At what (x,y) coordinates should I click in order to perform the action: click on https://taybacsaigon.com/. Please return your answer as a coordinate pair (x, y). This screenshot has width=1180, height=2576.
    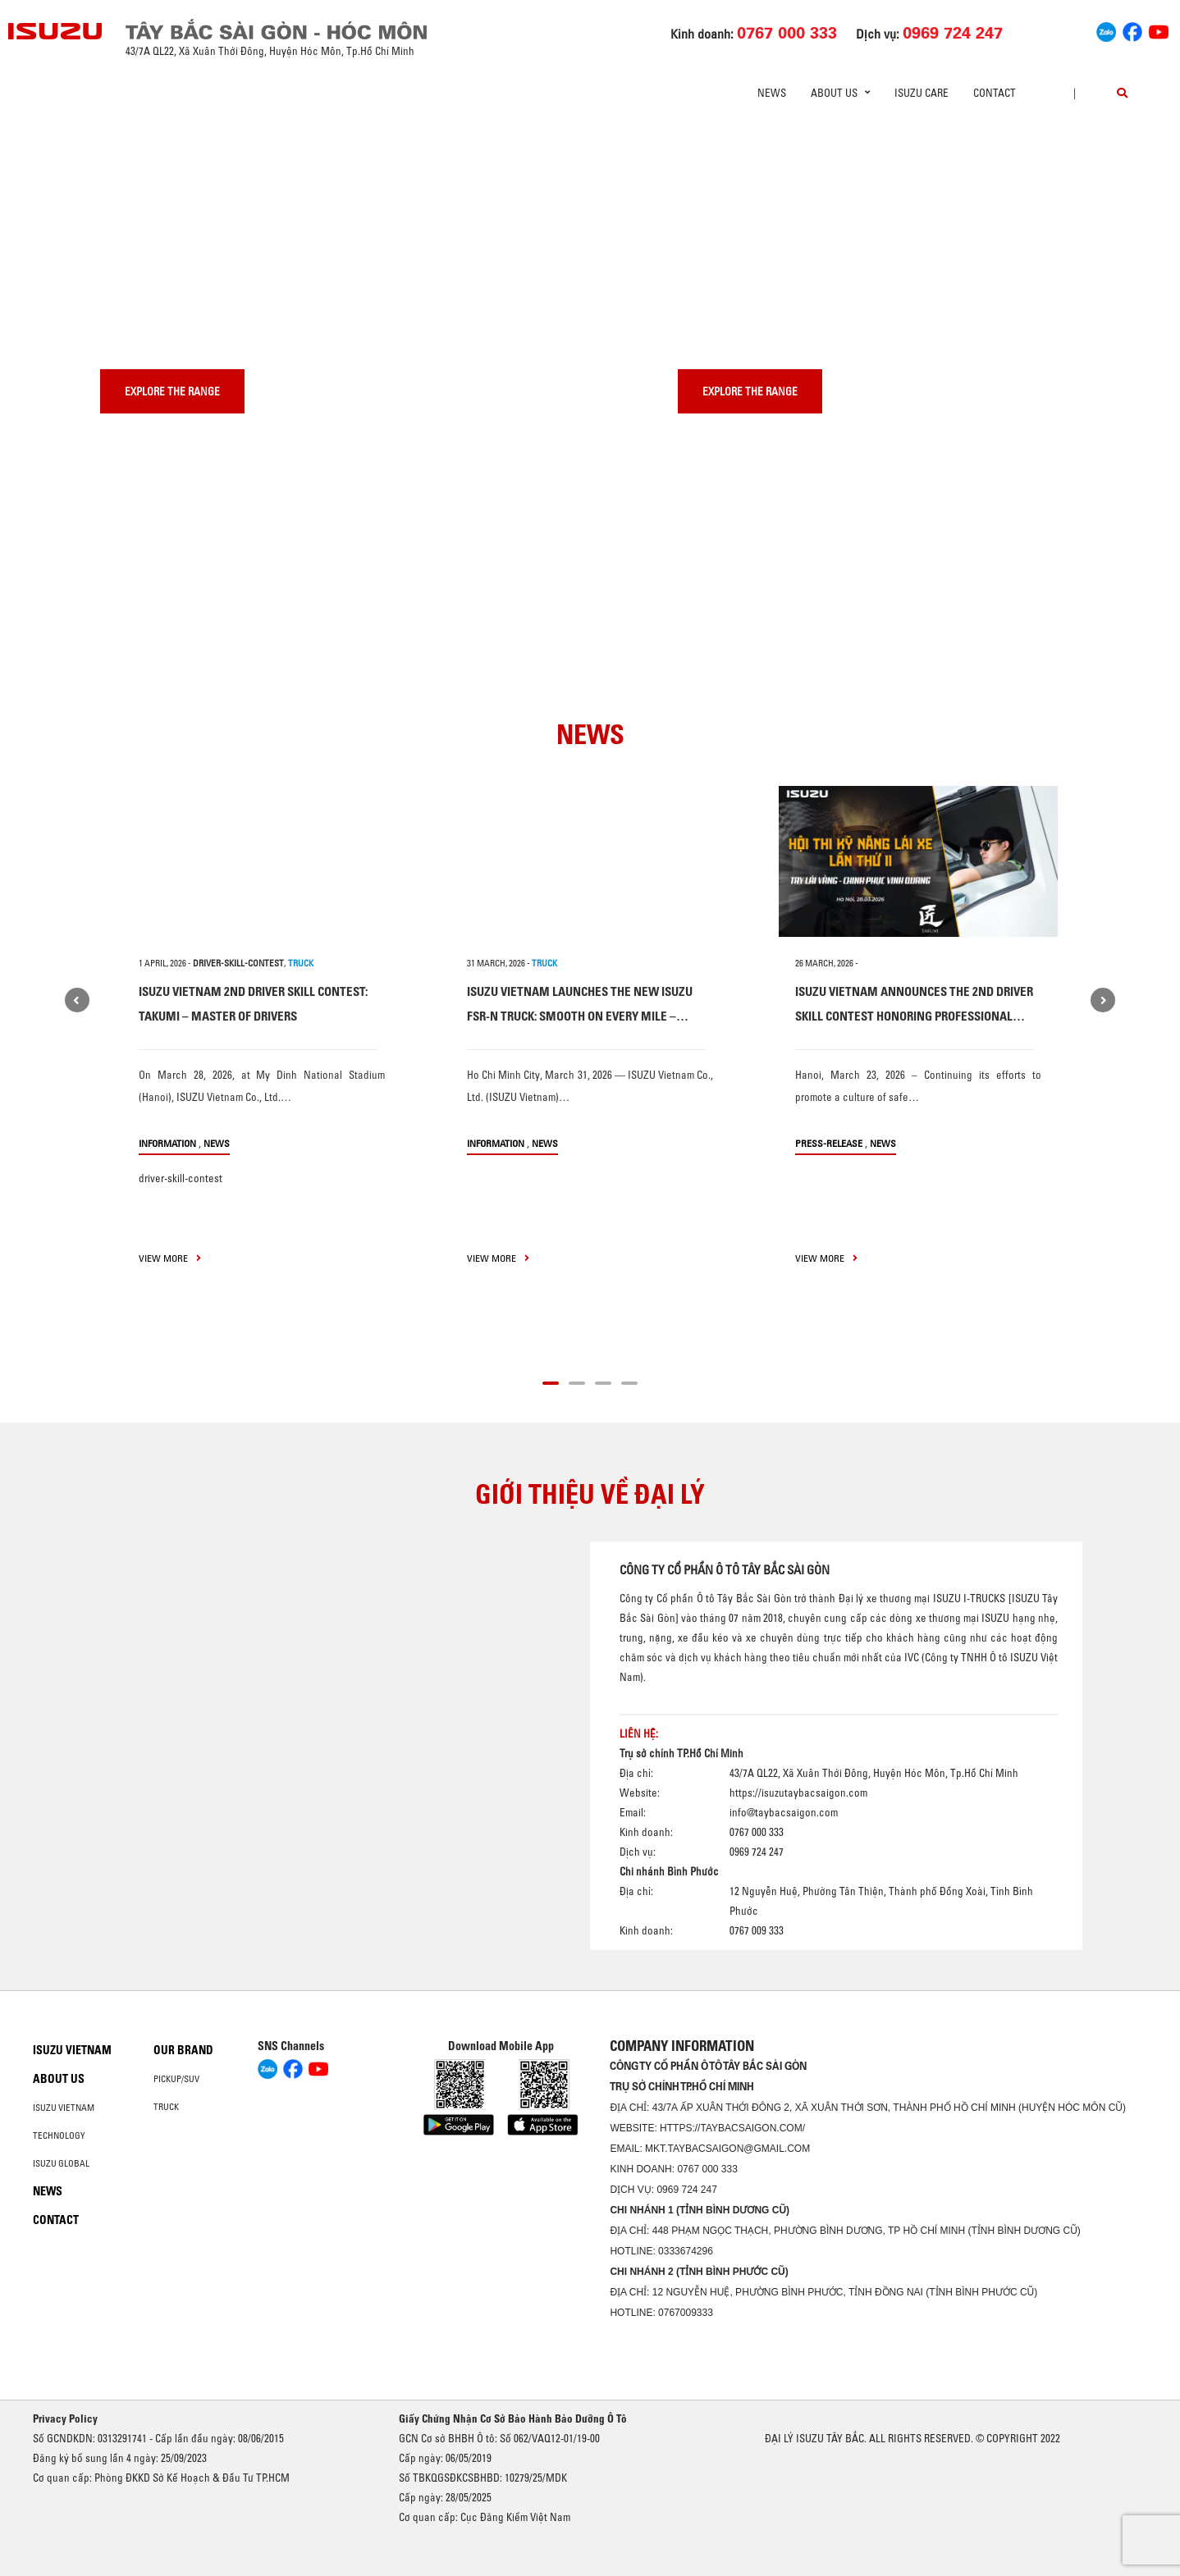
    Looking at the image, I should click on (732, 2128).